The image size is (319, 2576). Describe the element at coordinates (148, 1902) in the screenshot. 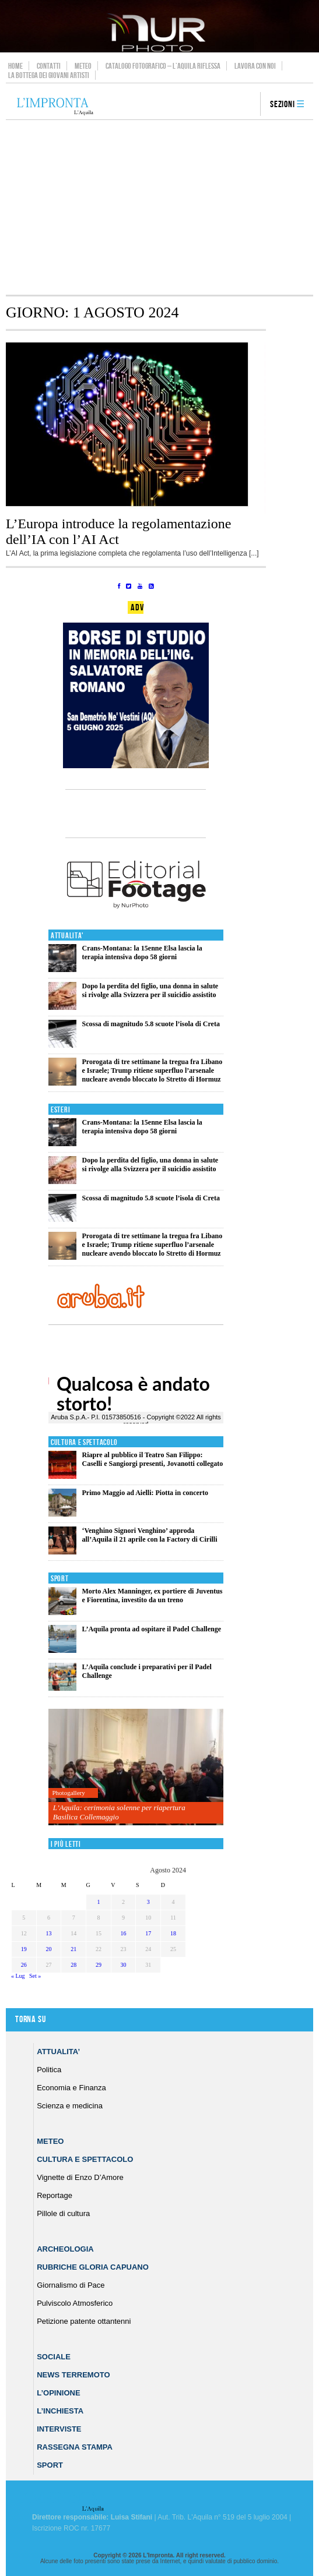

I see `3 [Articoli pubblicati in 3 August 2024]` at that location.